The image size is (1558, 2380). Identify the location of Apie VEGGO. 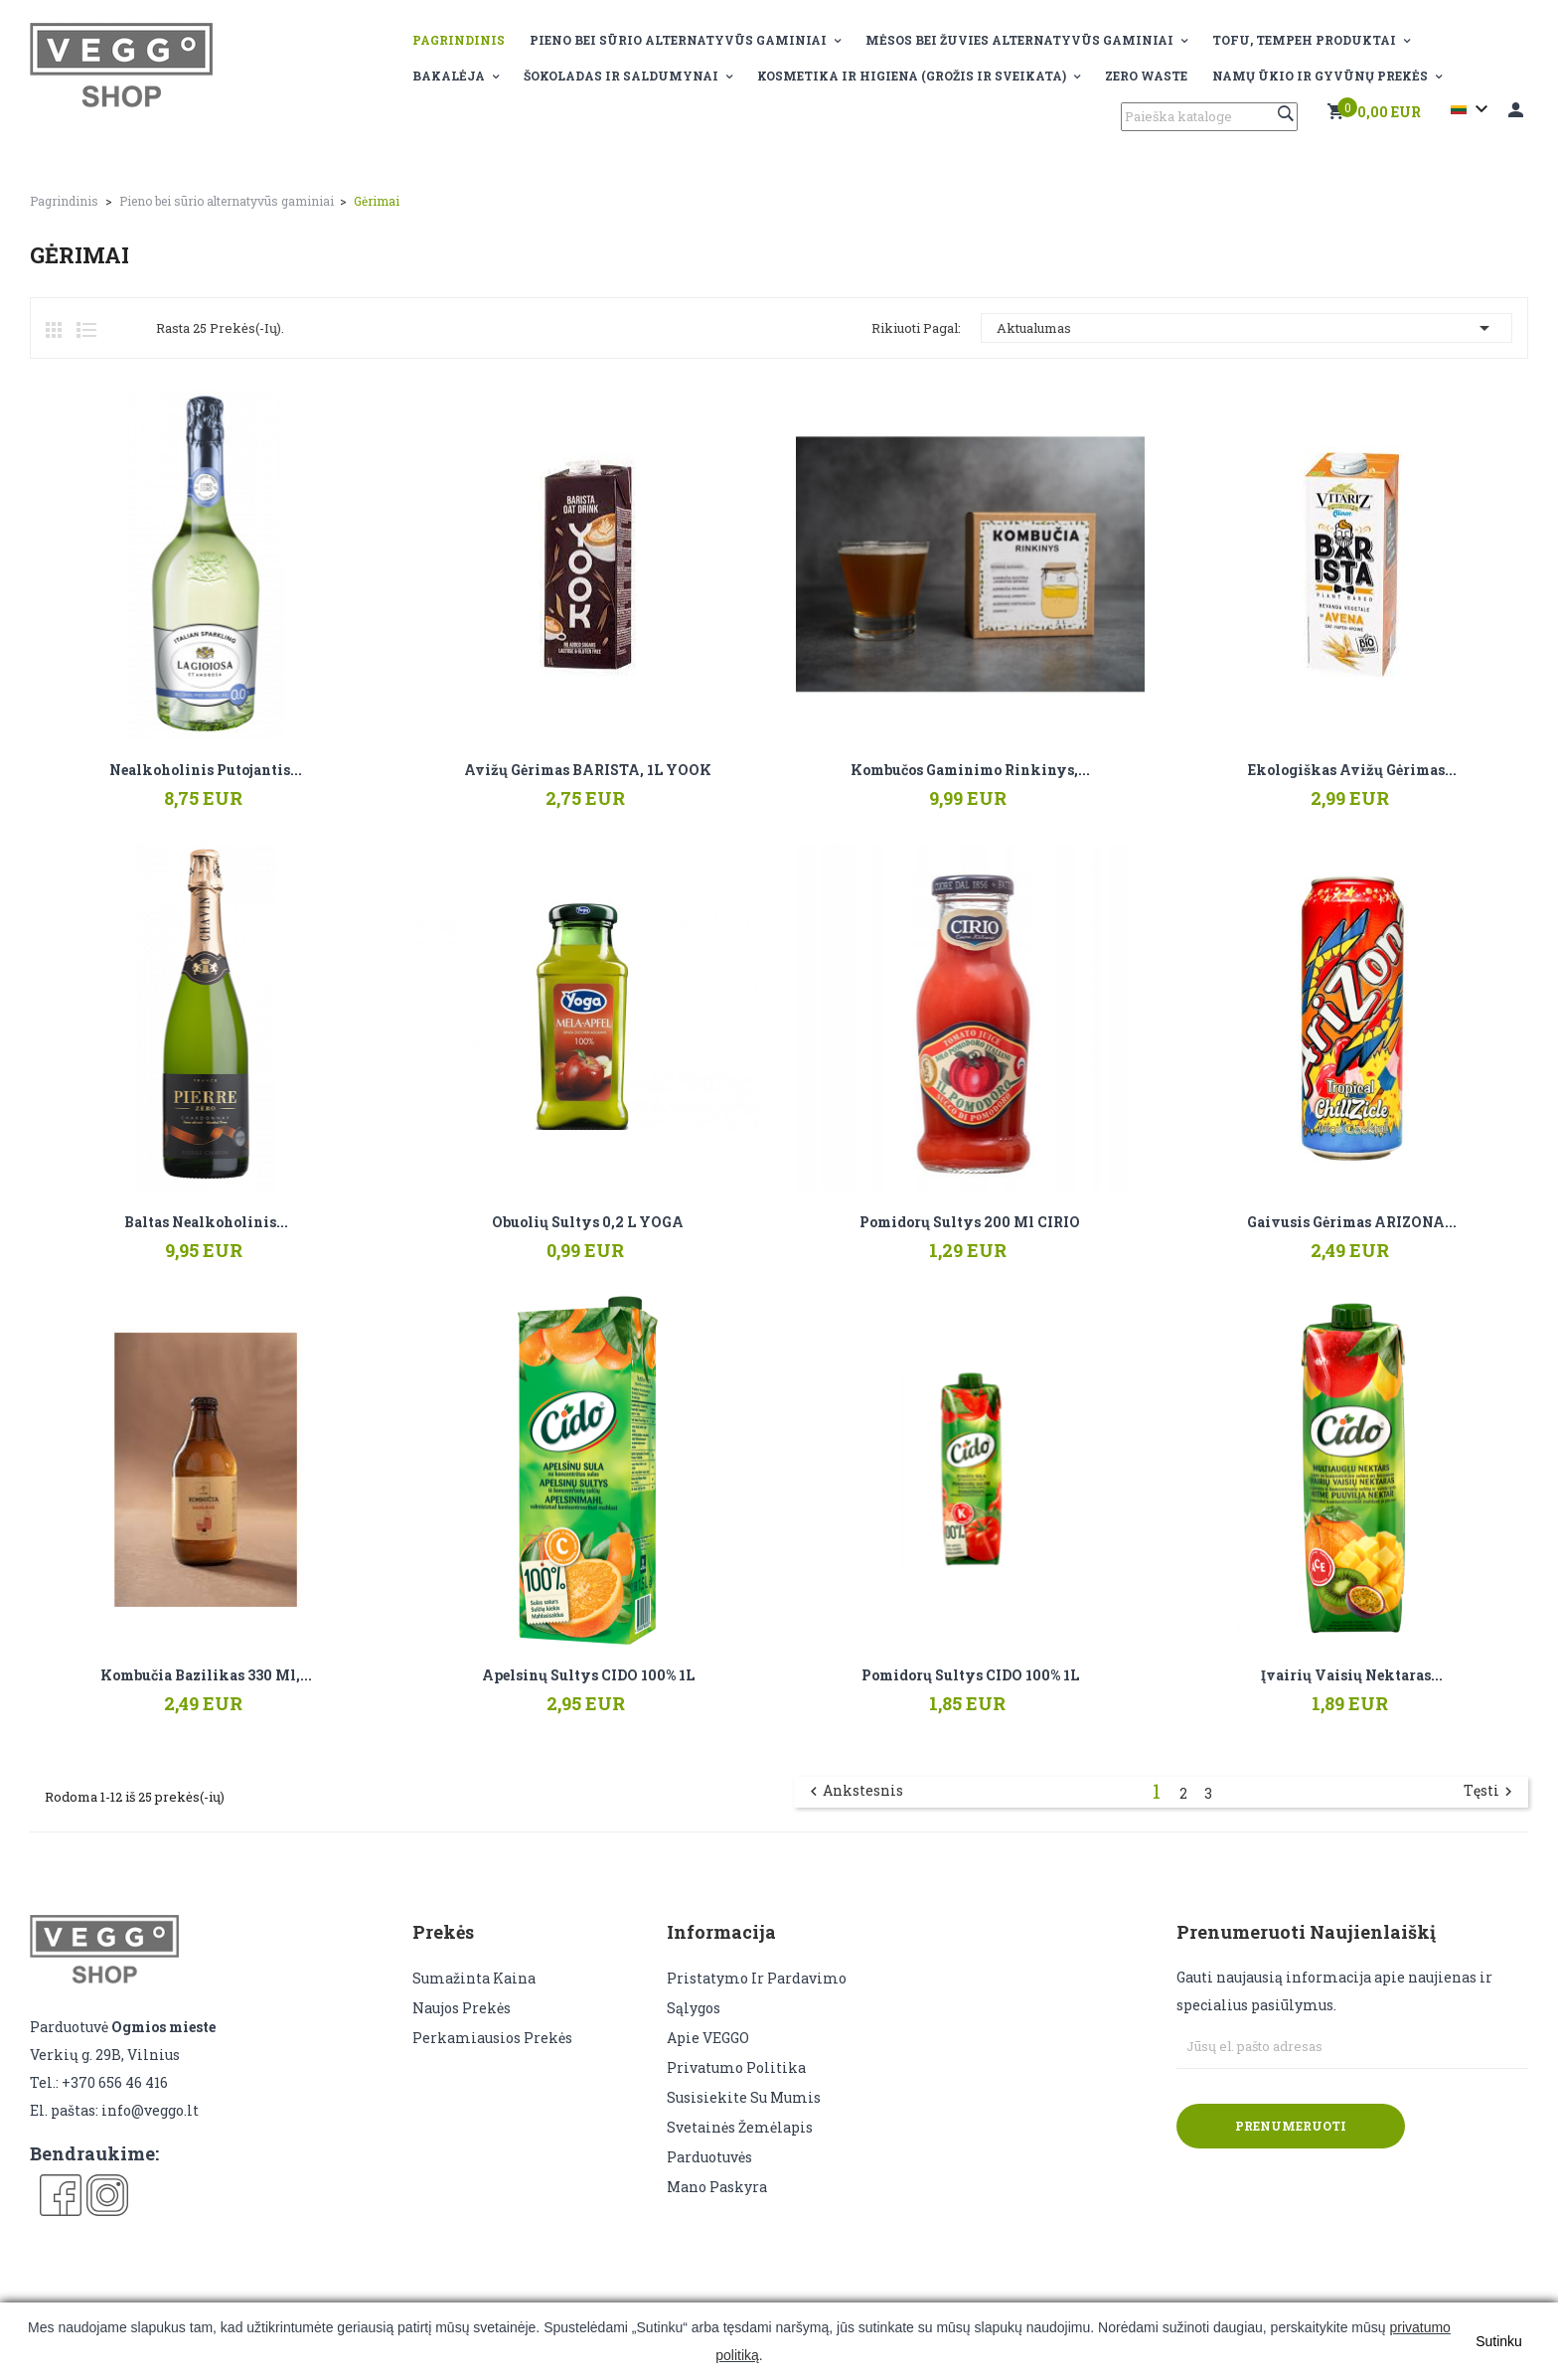
(708, 2037).